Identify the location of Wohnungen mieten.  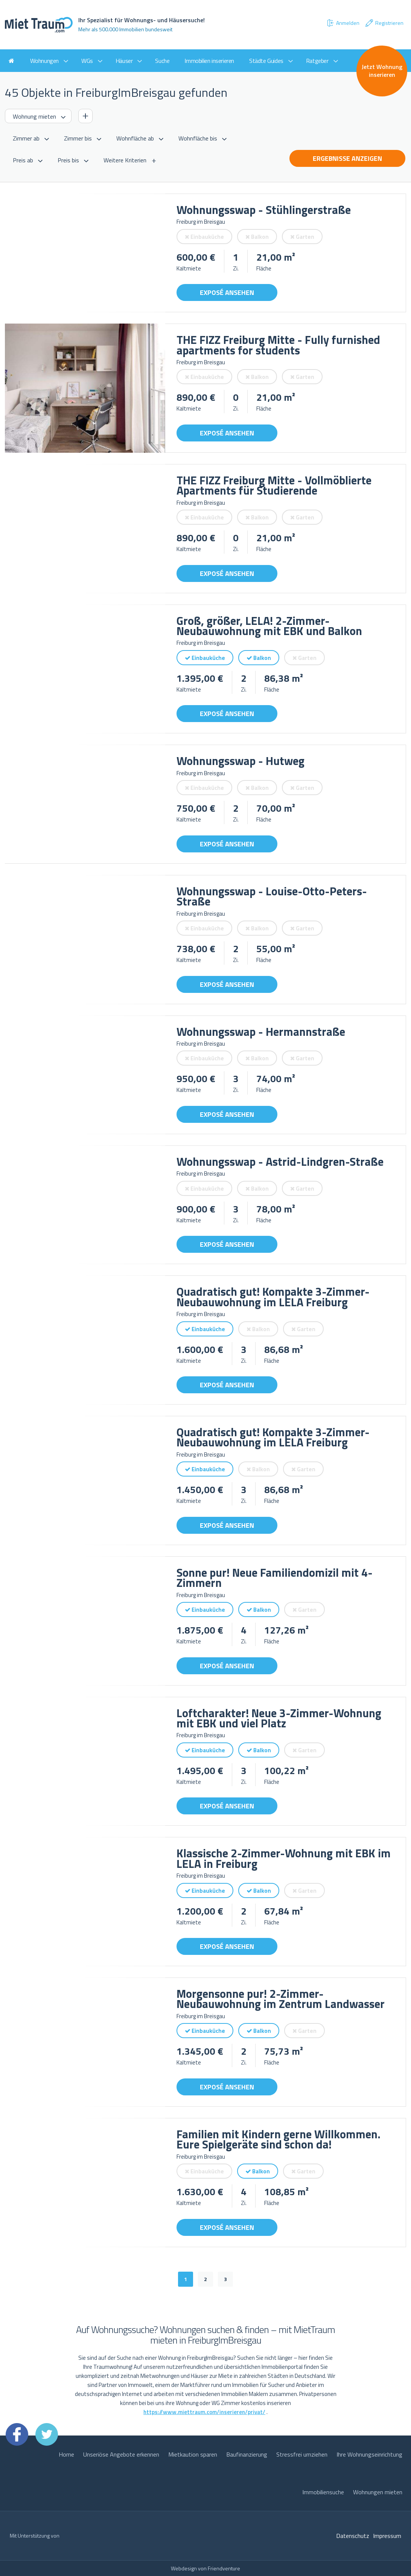
(377, 2492).